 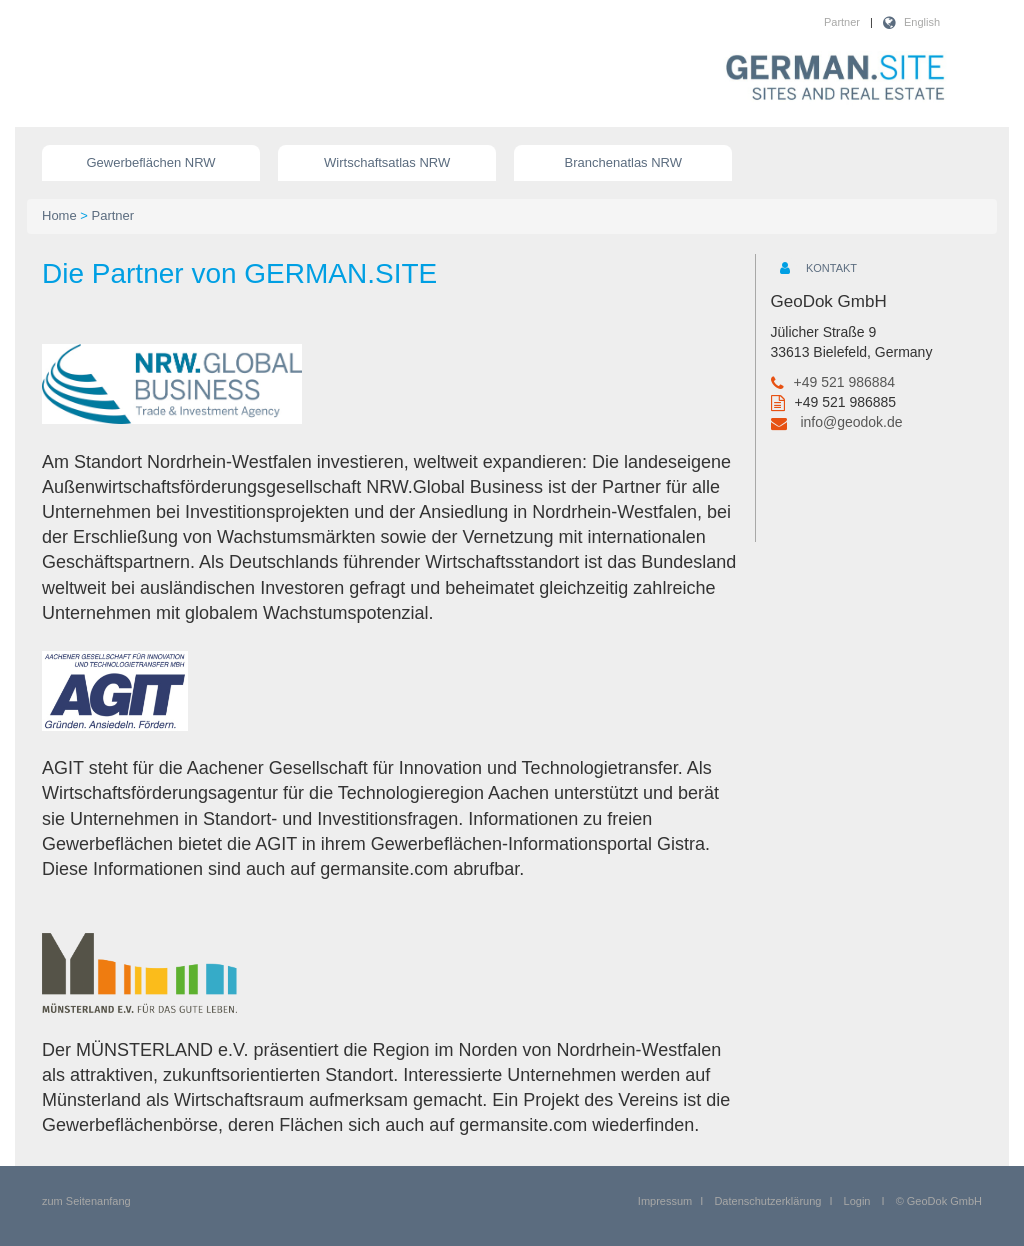 I want to click on Home, so click(x=59, y=215).